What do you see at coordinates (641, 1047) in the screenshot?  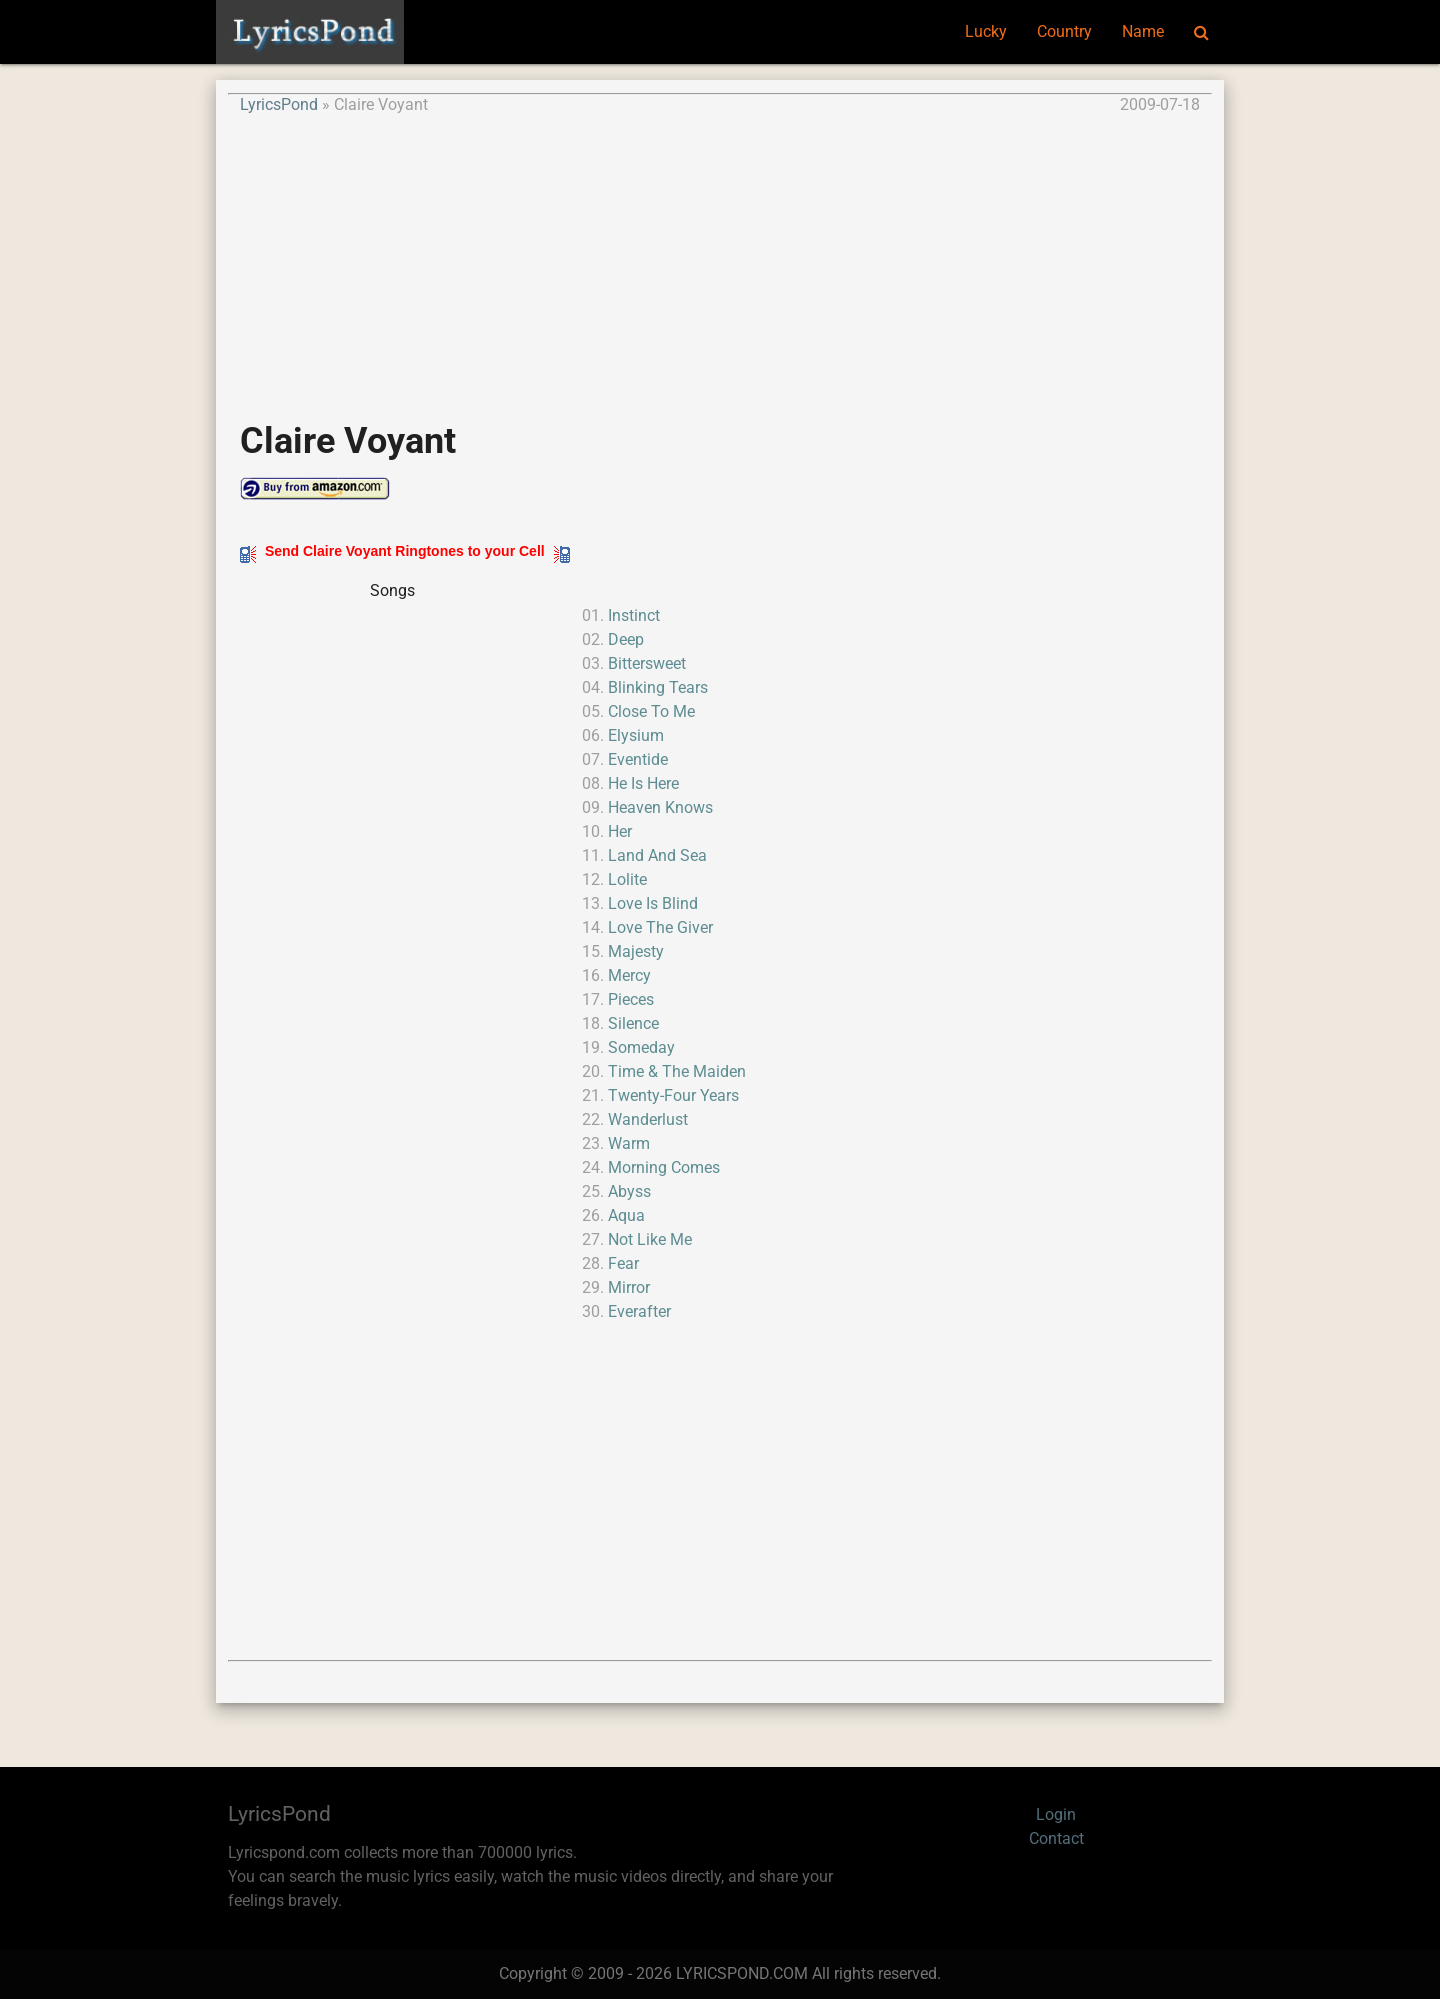 I see `Someday` at bounding box center [641, 1047].